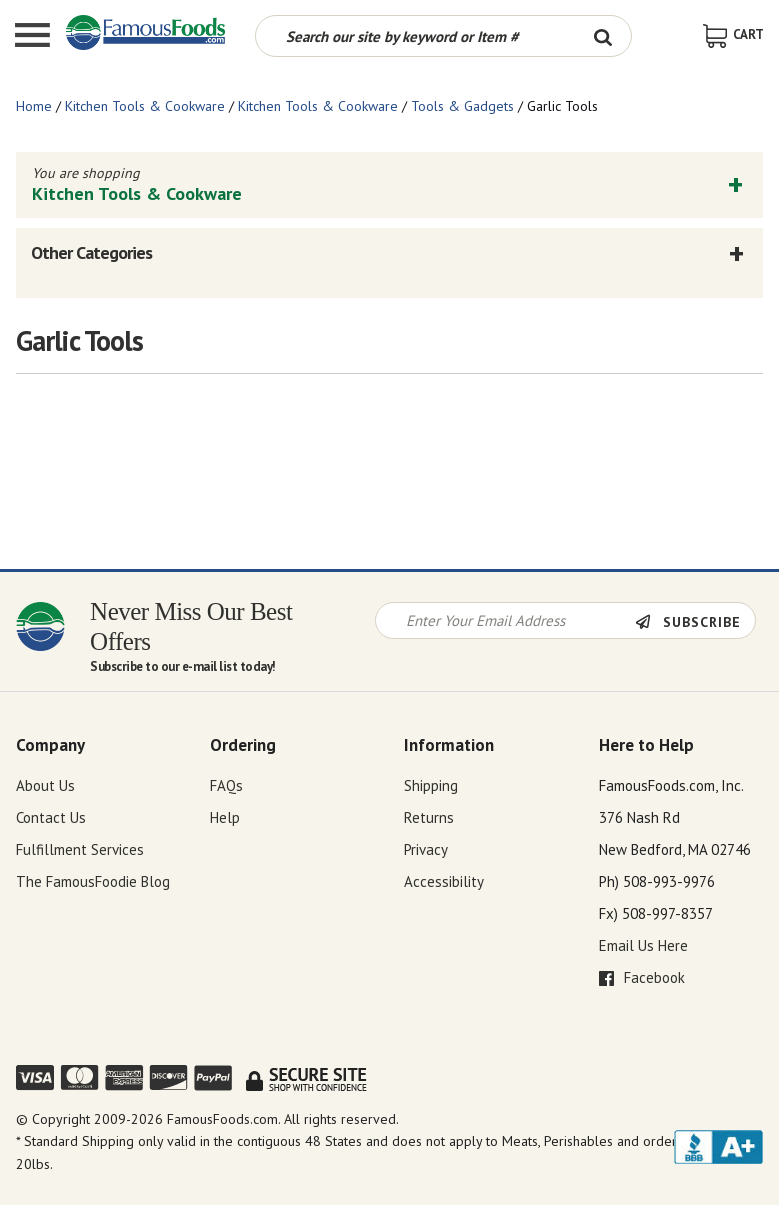  Describe the element at coordinates (642, 977) in the screenshot. I see `Facebook` at that location.